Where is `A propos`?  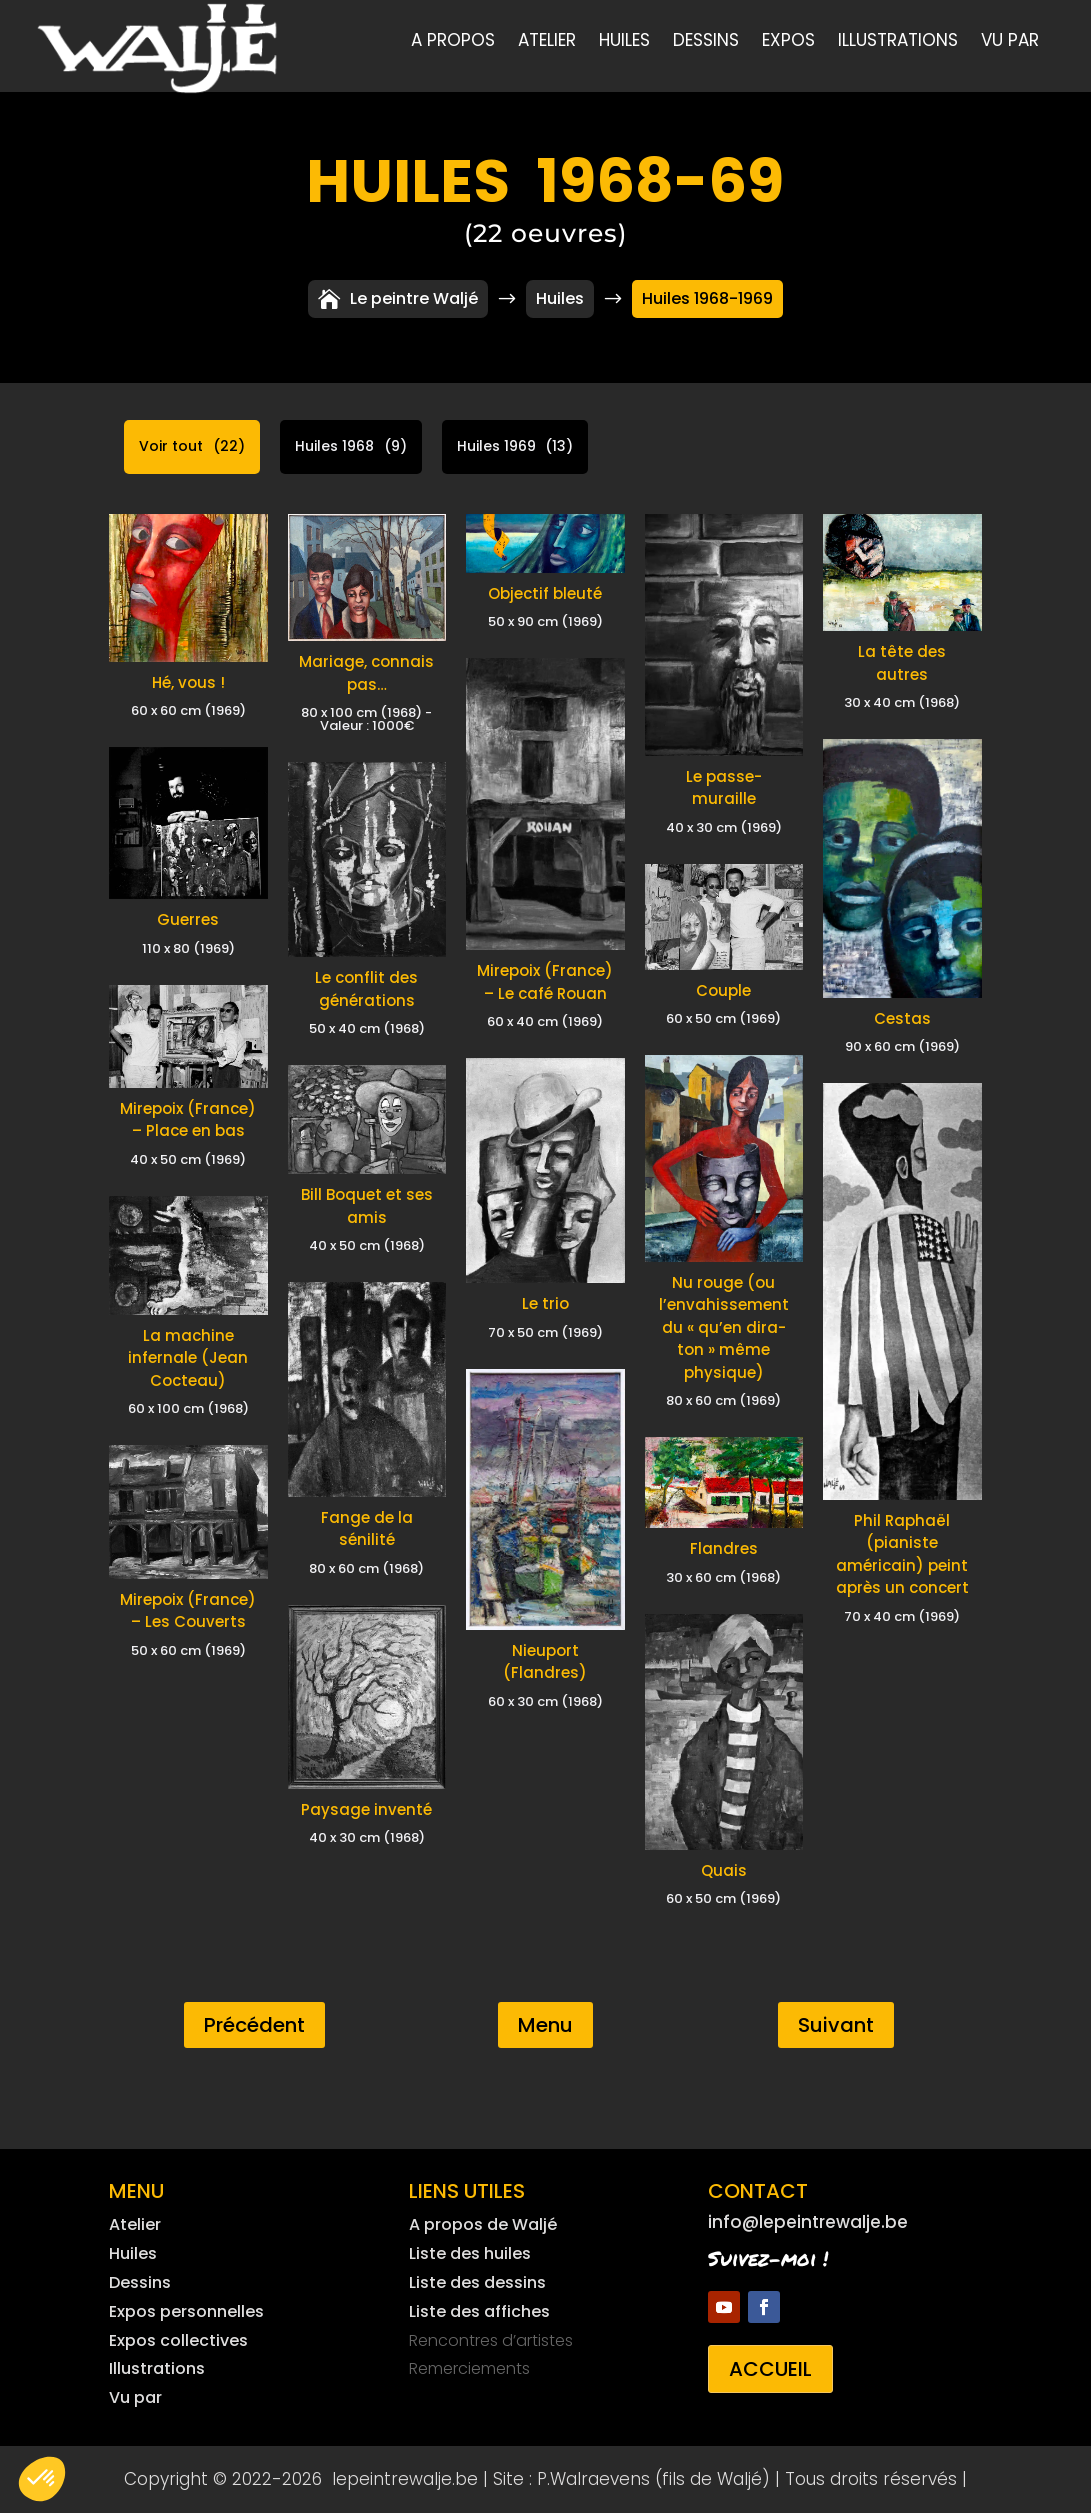
A propos is located at coordinates (453, 42).